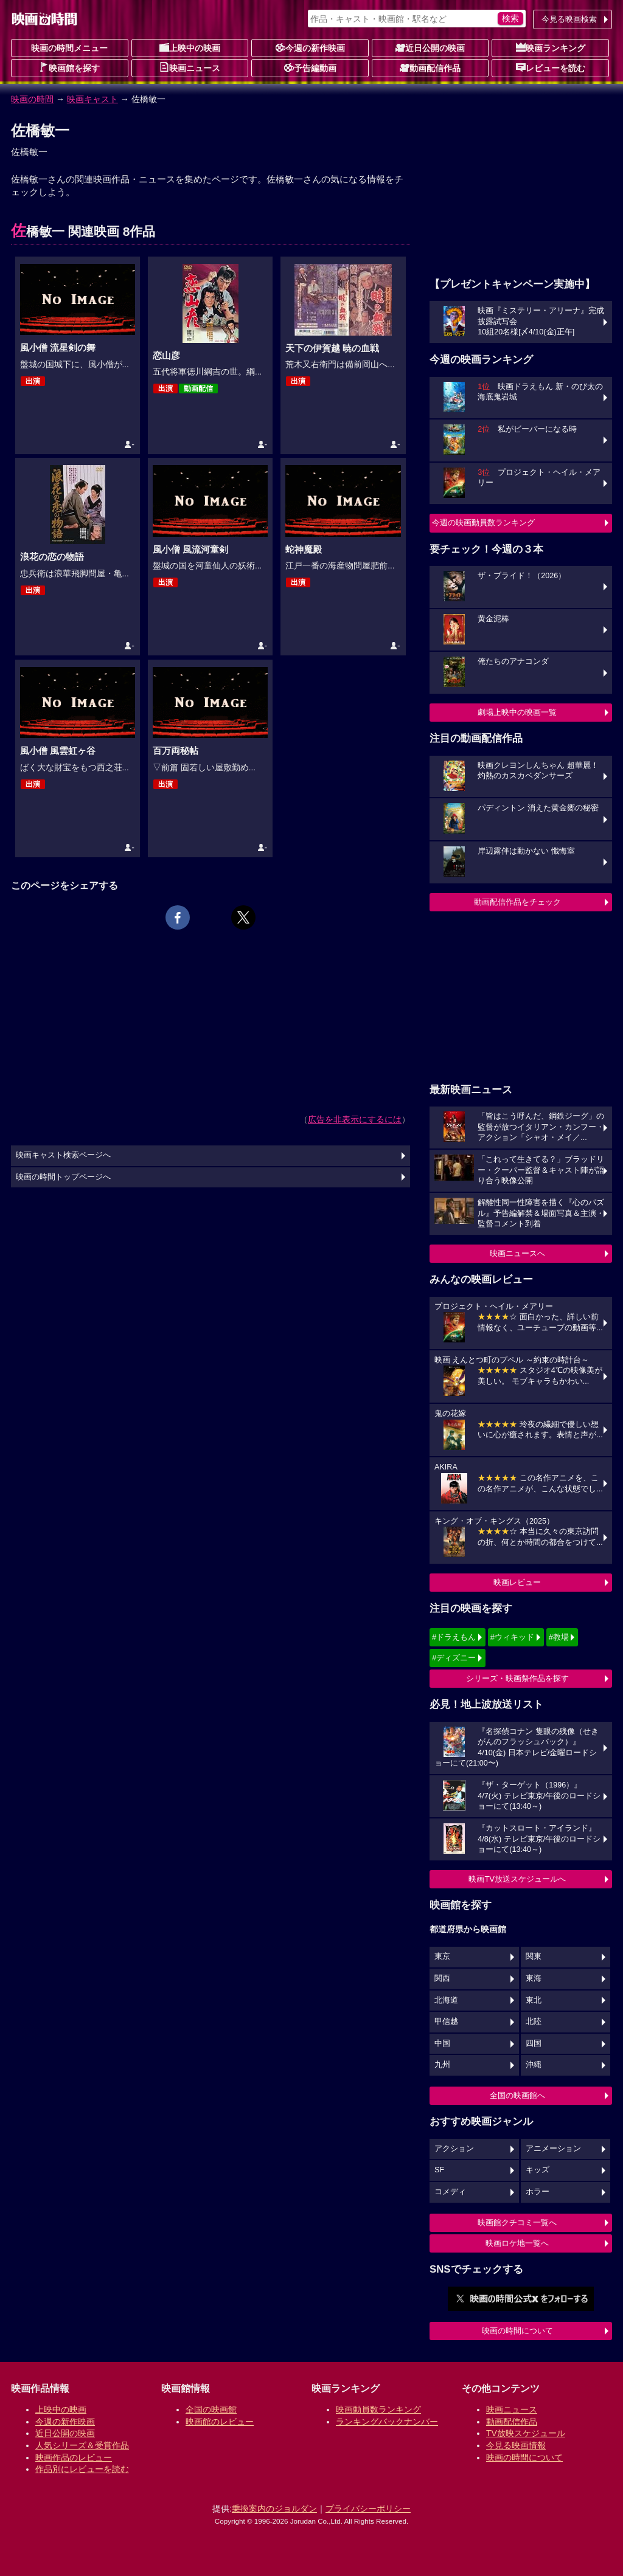 The width and height of the screenshot is (623, 2576). I want to click on 東北, so click(533, 2000).